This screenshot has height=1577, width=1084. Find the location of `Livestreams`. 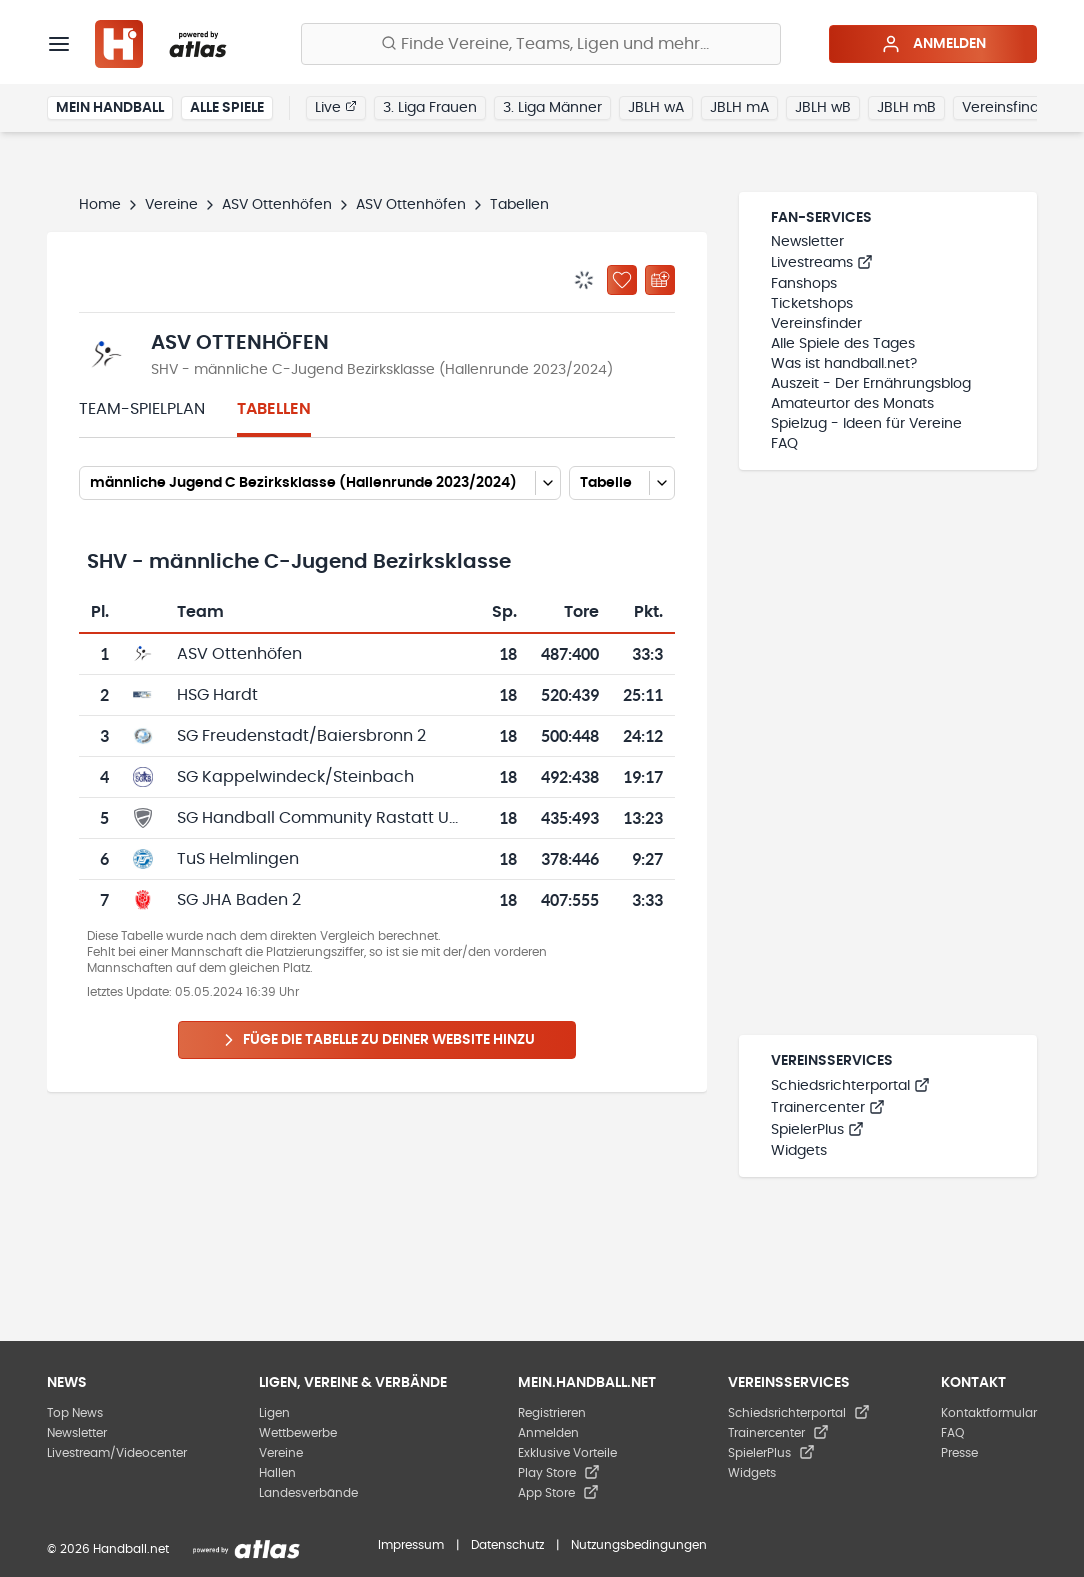

Livestreams is located at coordinates (822, 263).